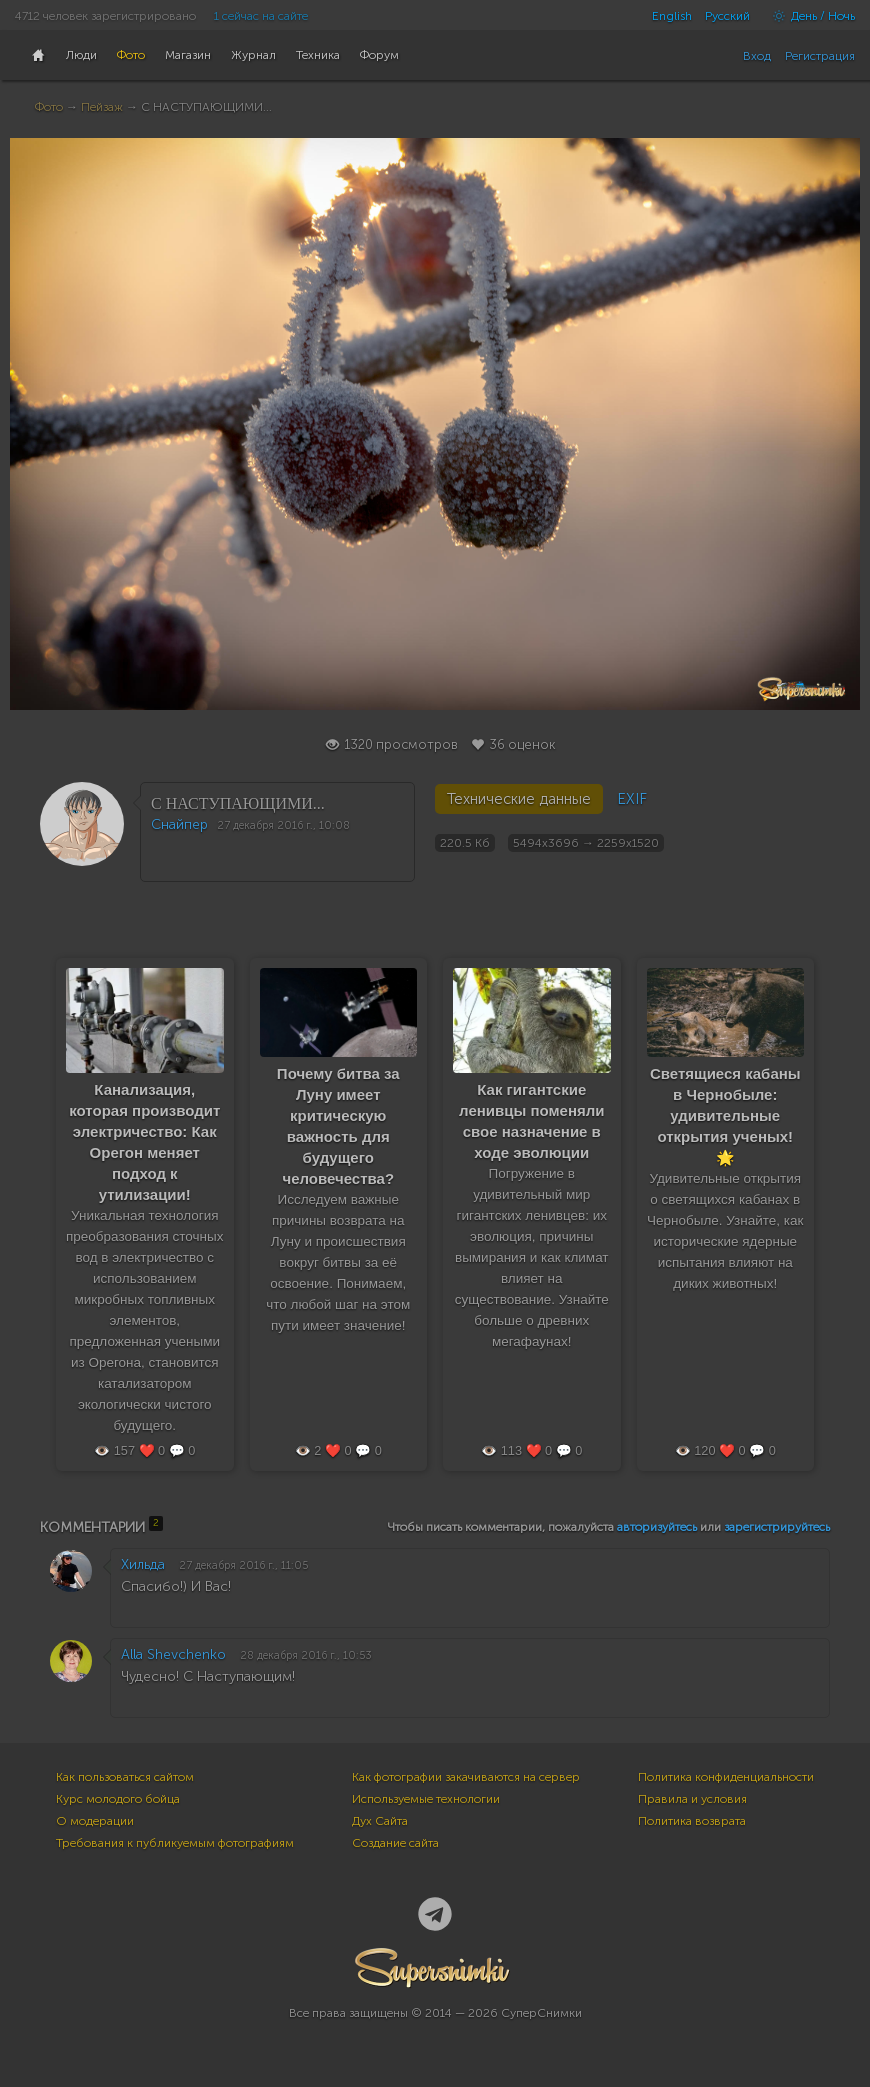  Describe the element at coordinates (692, 1821) in the screenshot. I see `Политика возврата` at that location.